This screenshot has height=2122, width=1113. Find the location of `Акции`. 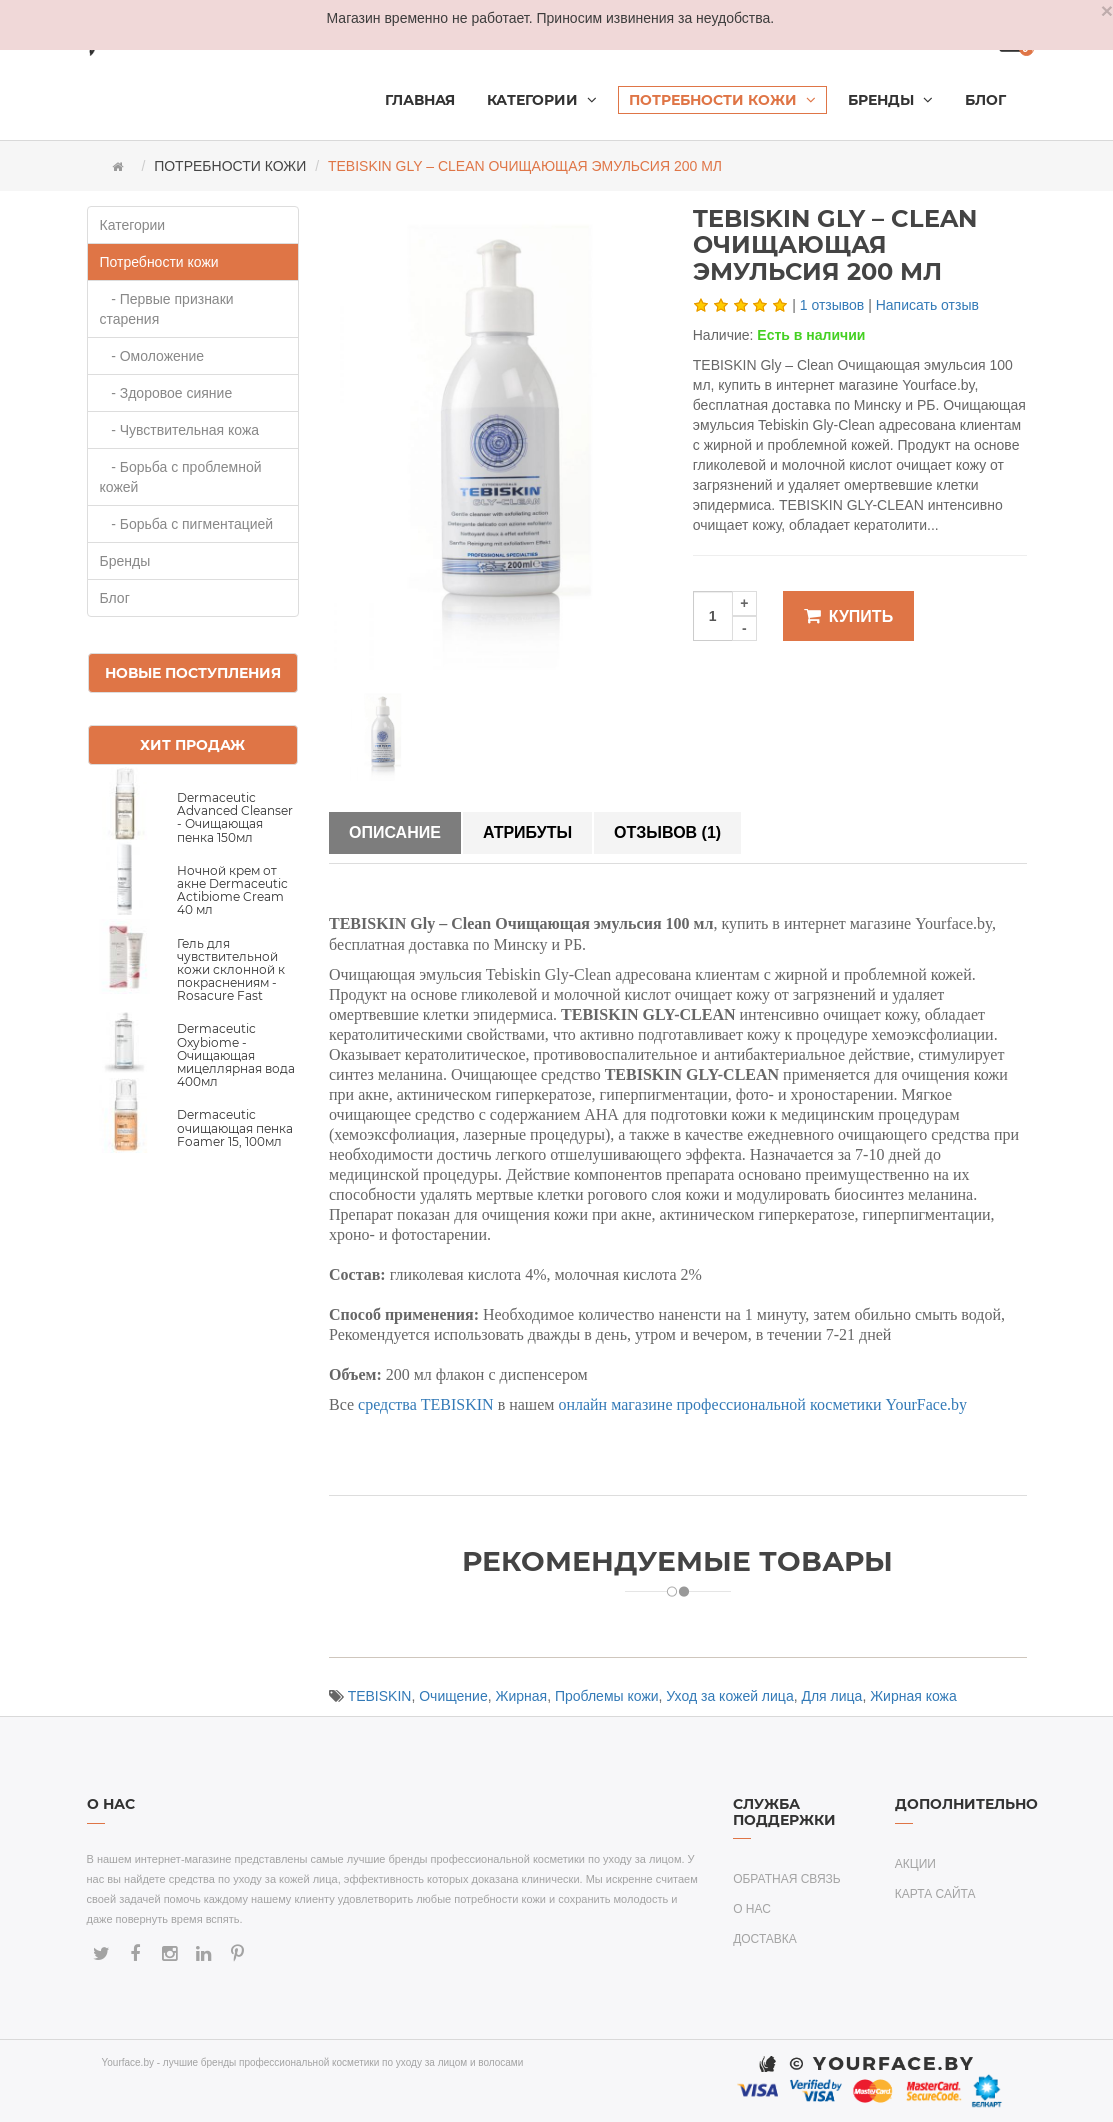

Акции is located at coordinates (915, 1864).